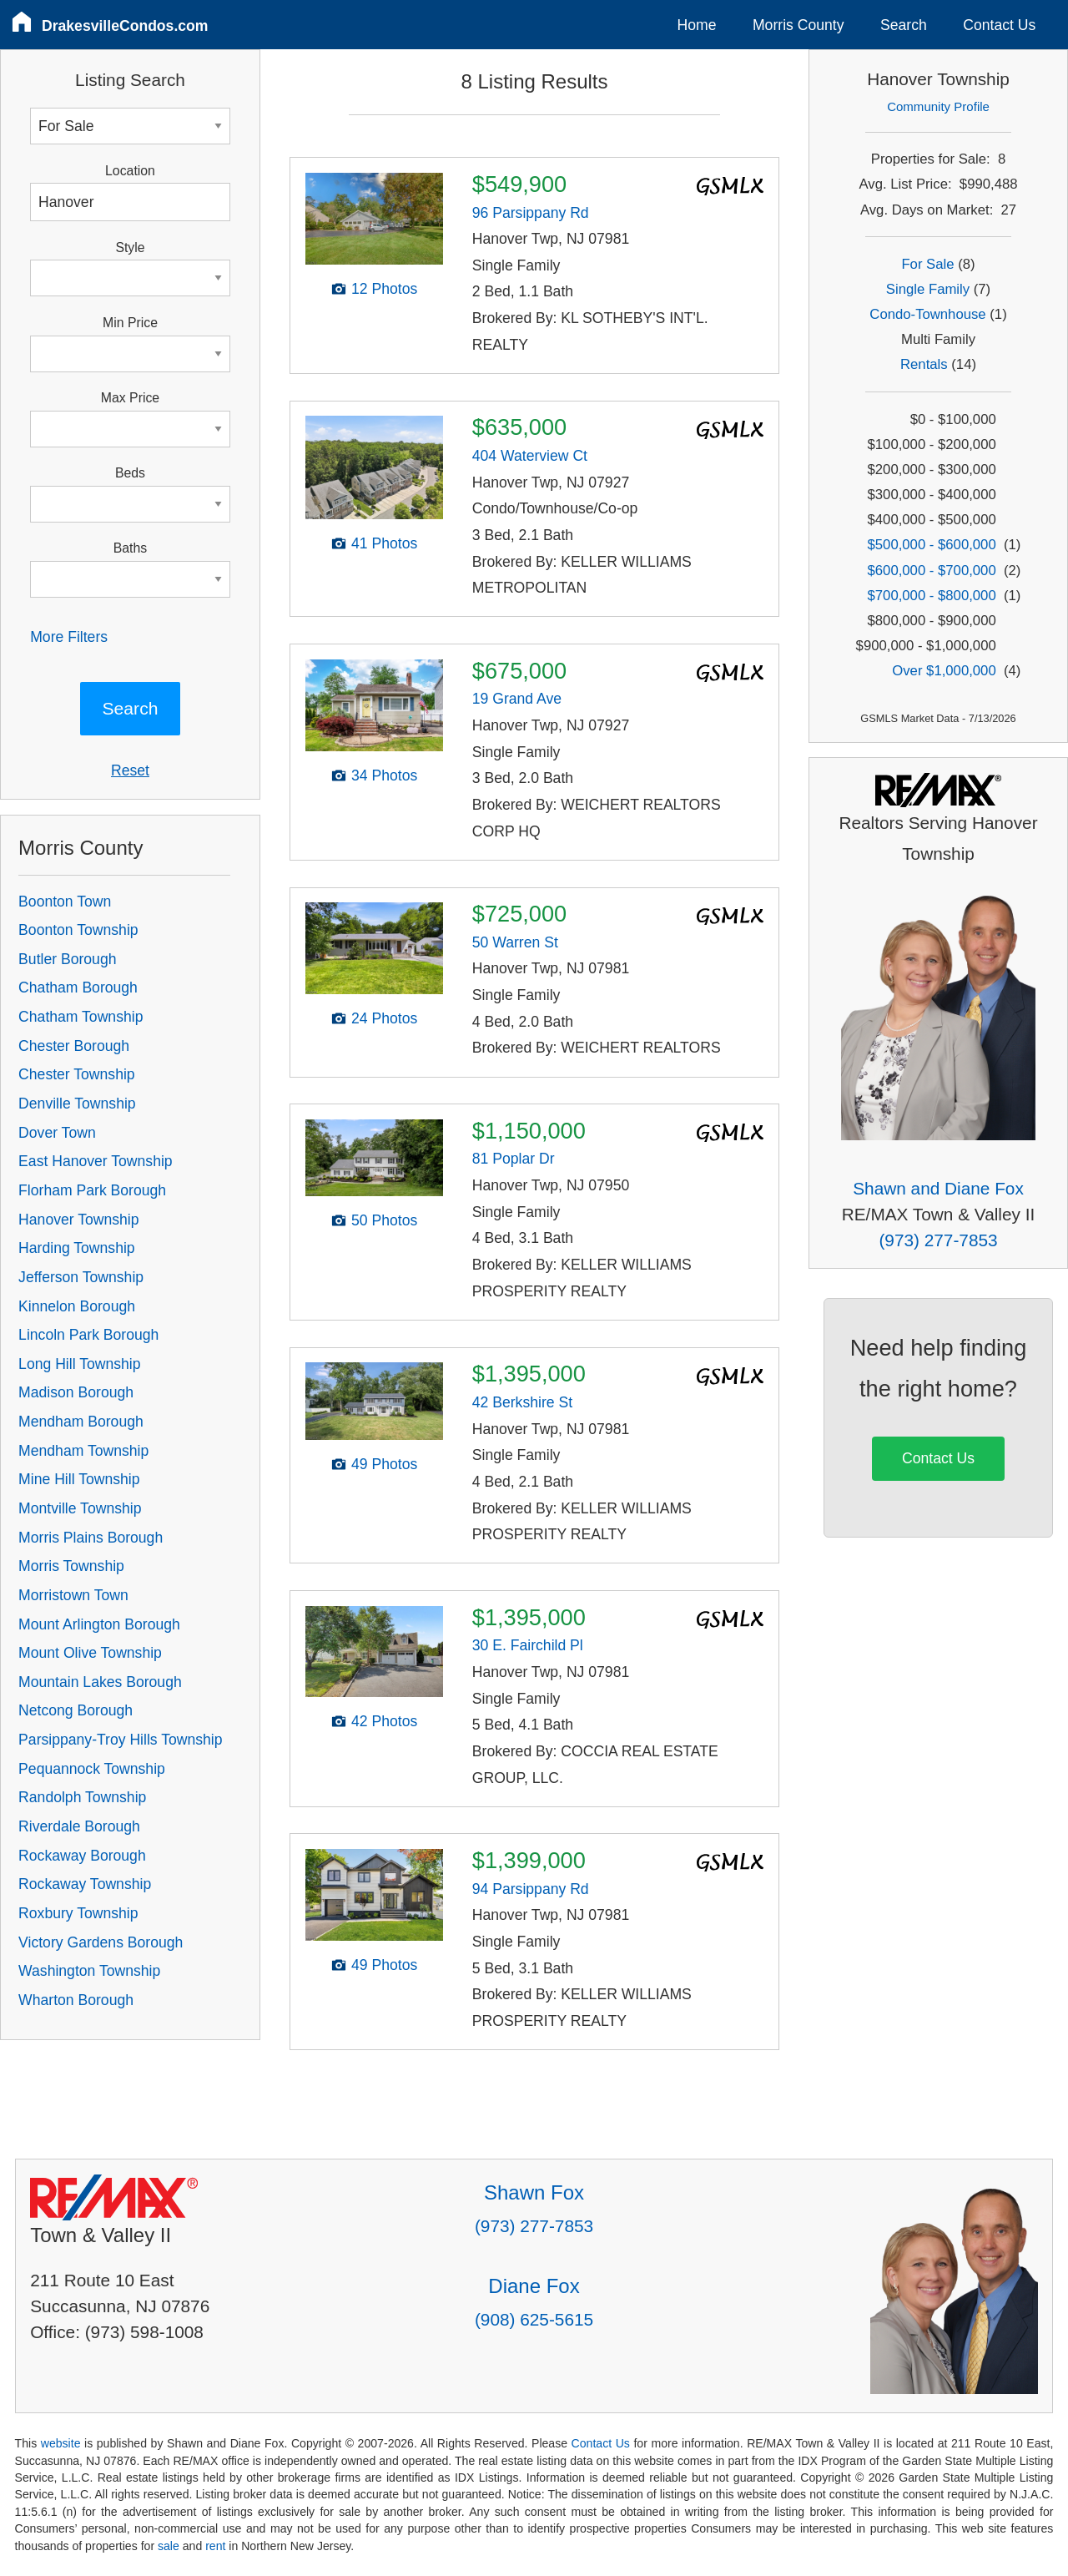  Describe the element at coordinates (82, 1855) in the screenshot. I see `Rockaway Borough` at that location.